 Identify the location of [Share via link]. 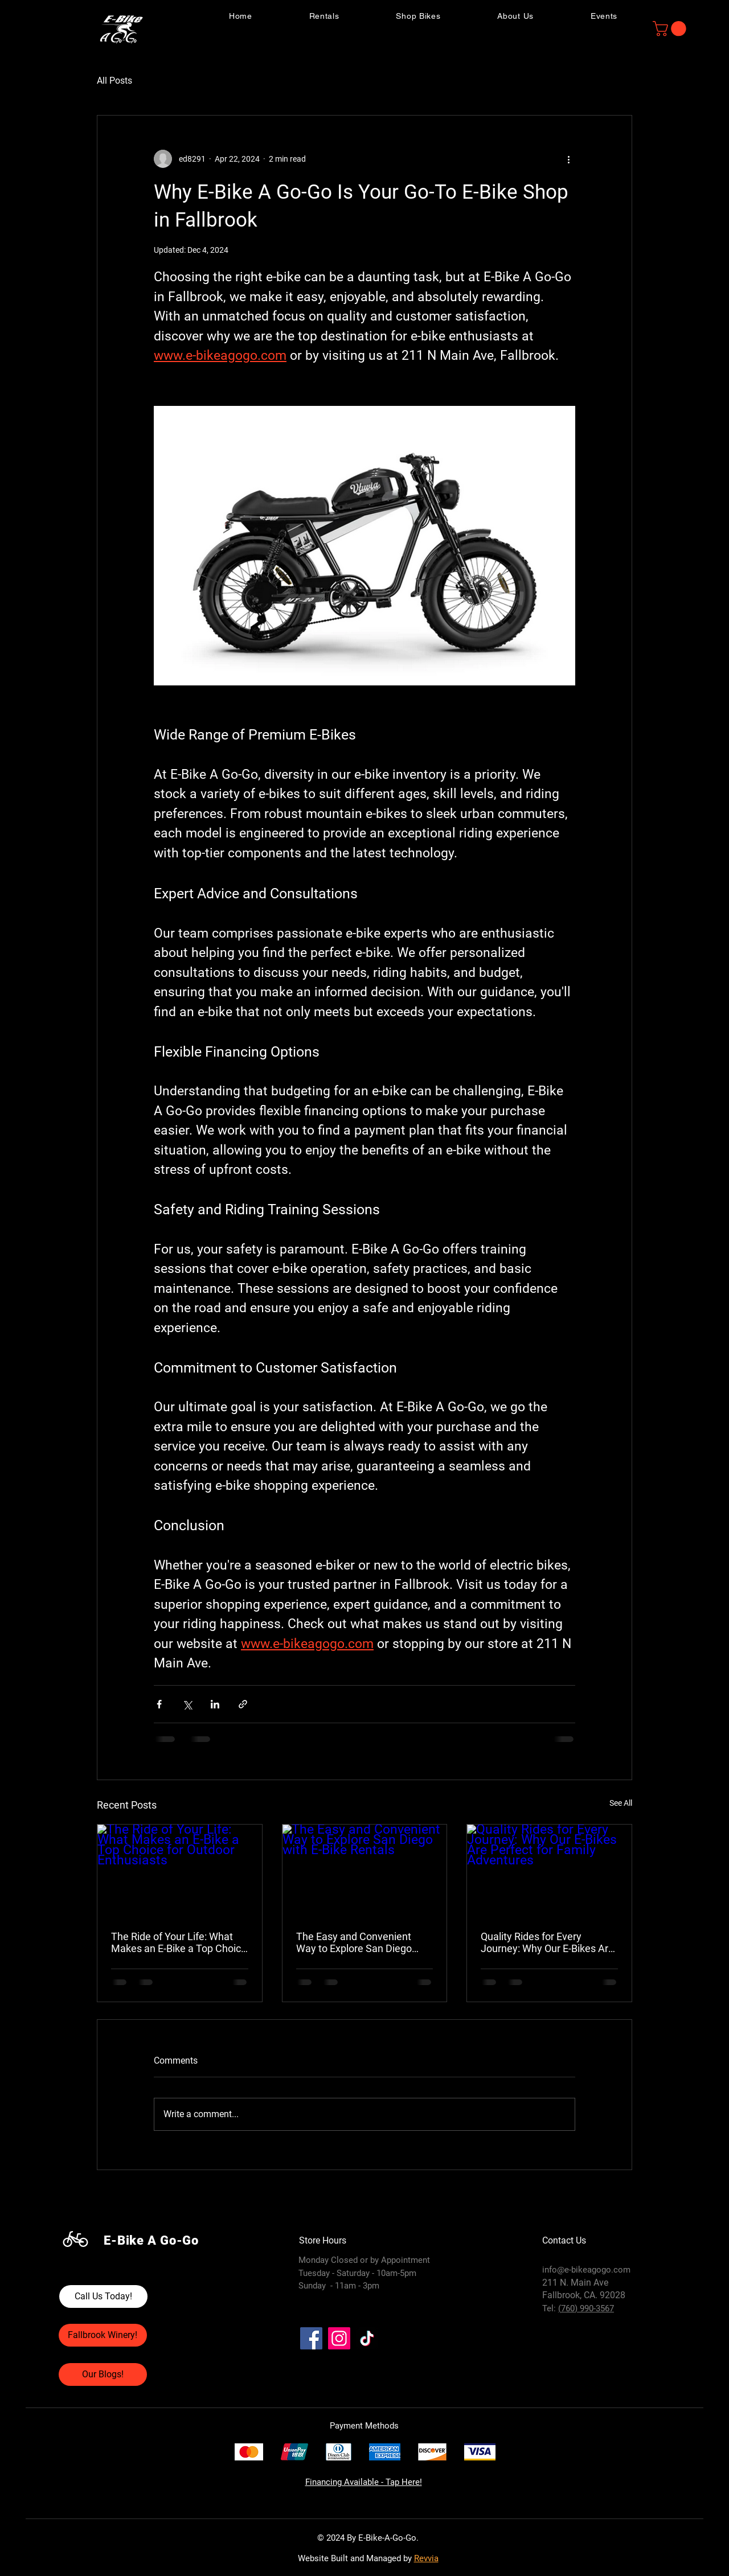
(242, 1704).